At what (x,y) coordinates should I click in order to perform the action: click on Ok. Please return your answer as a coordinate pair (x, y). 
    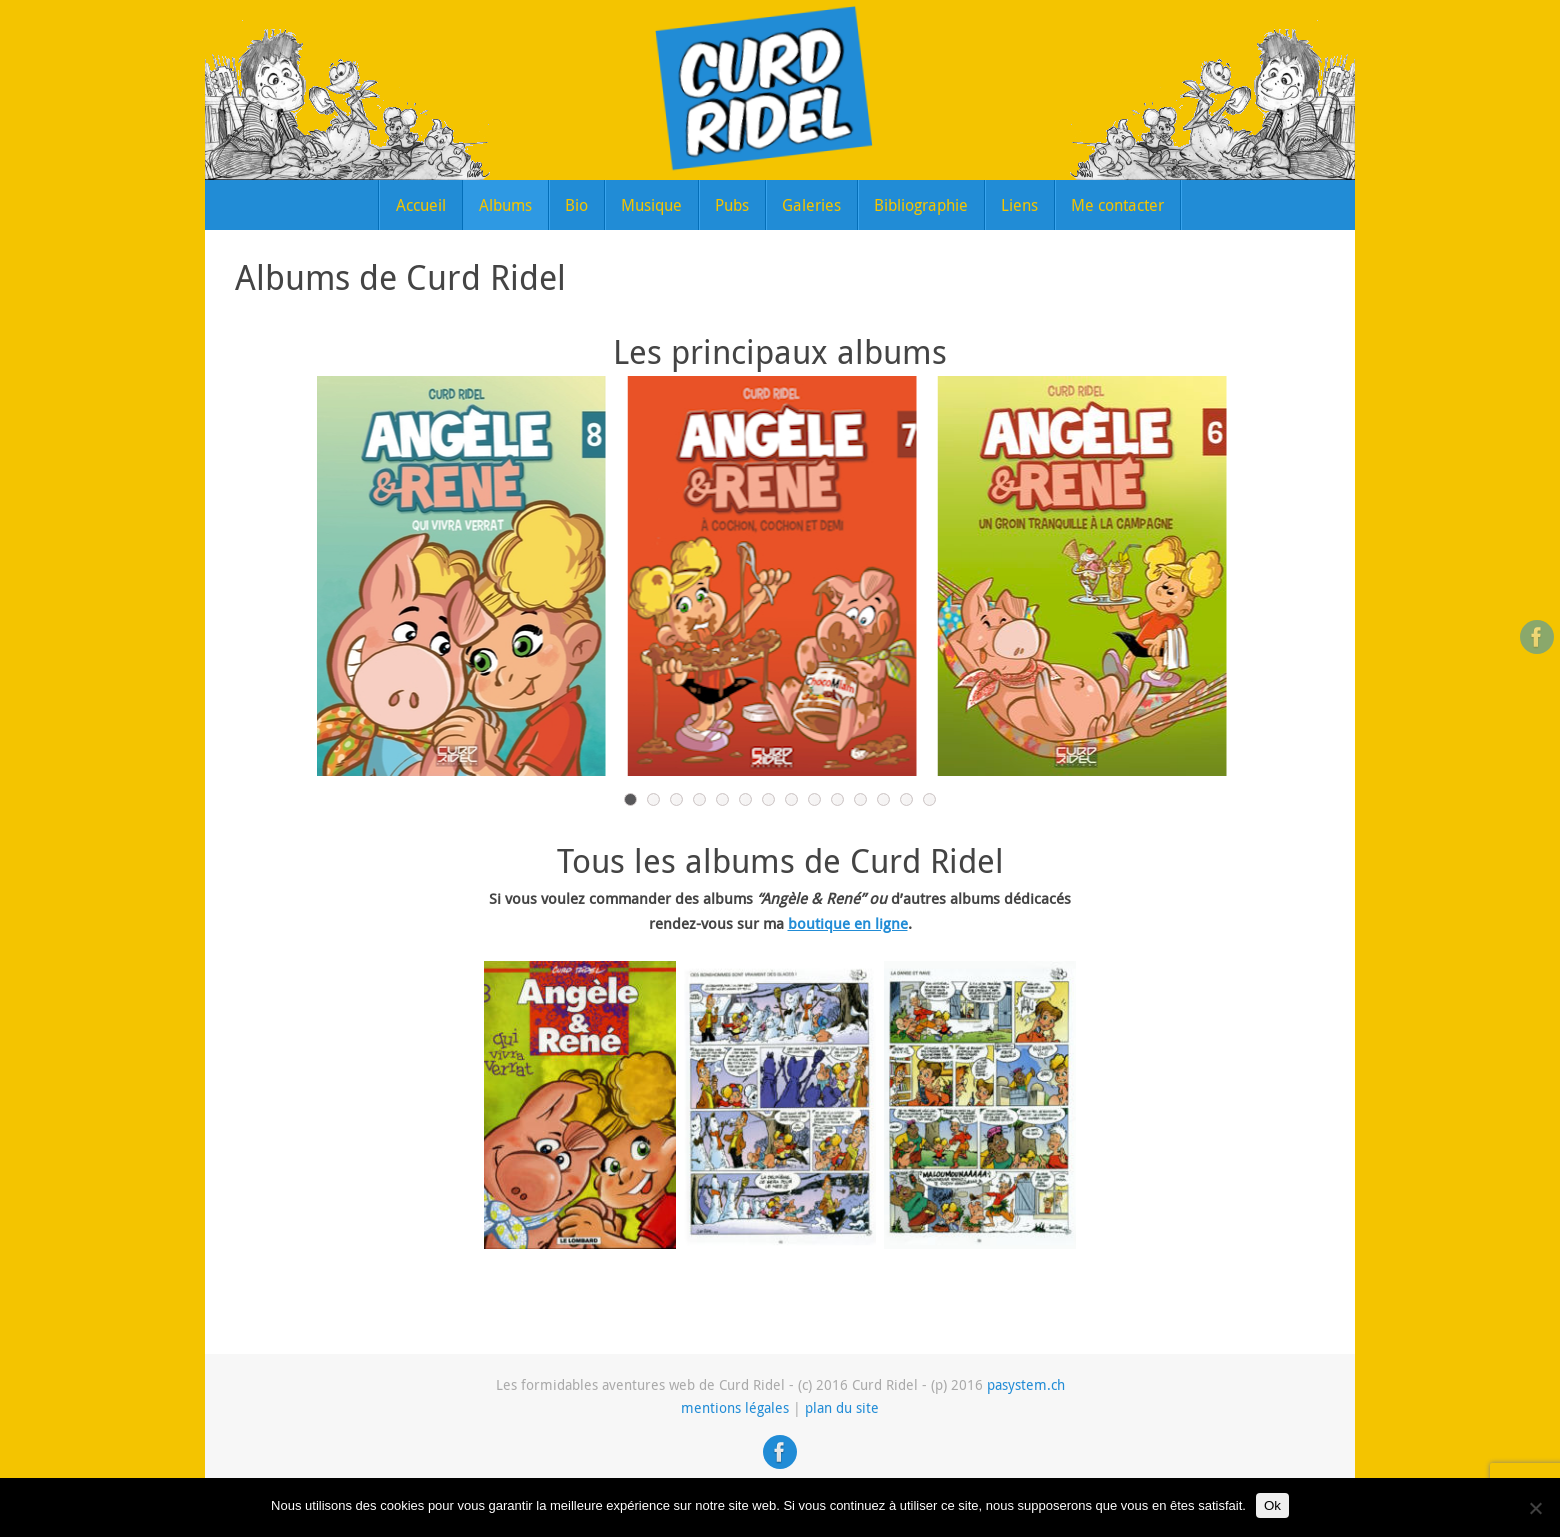
    Looking at the image, I should click on (1272, 1505).